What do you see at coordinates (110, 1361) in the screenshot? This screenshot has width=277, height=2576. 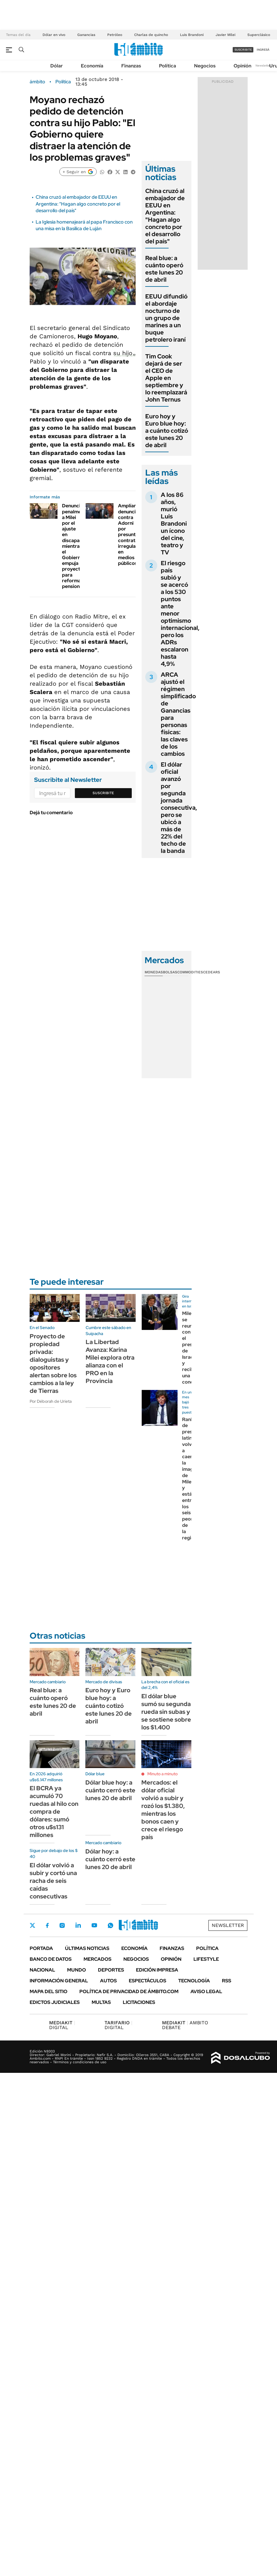 I see `La Libertad Avanza: Karina Milei explora otra alianza con el PRO en la Provincia` at bounding box center [110, 1361].